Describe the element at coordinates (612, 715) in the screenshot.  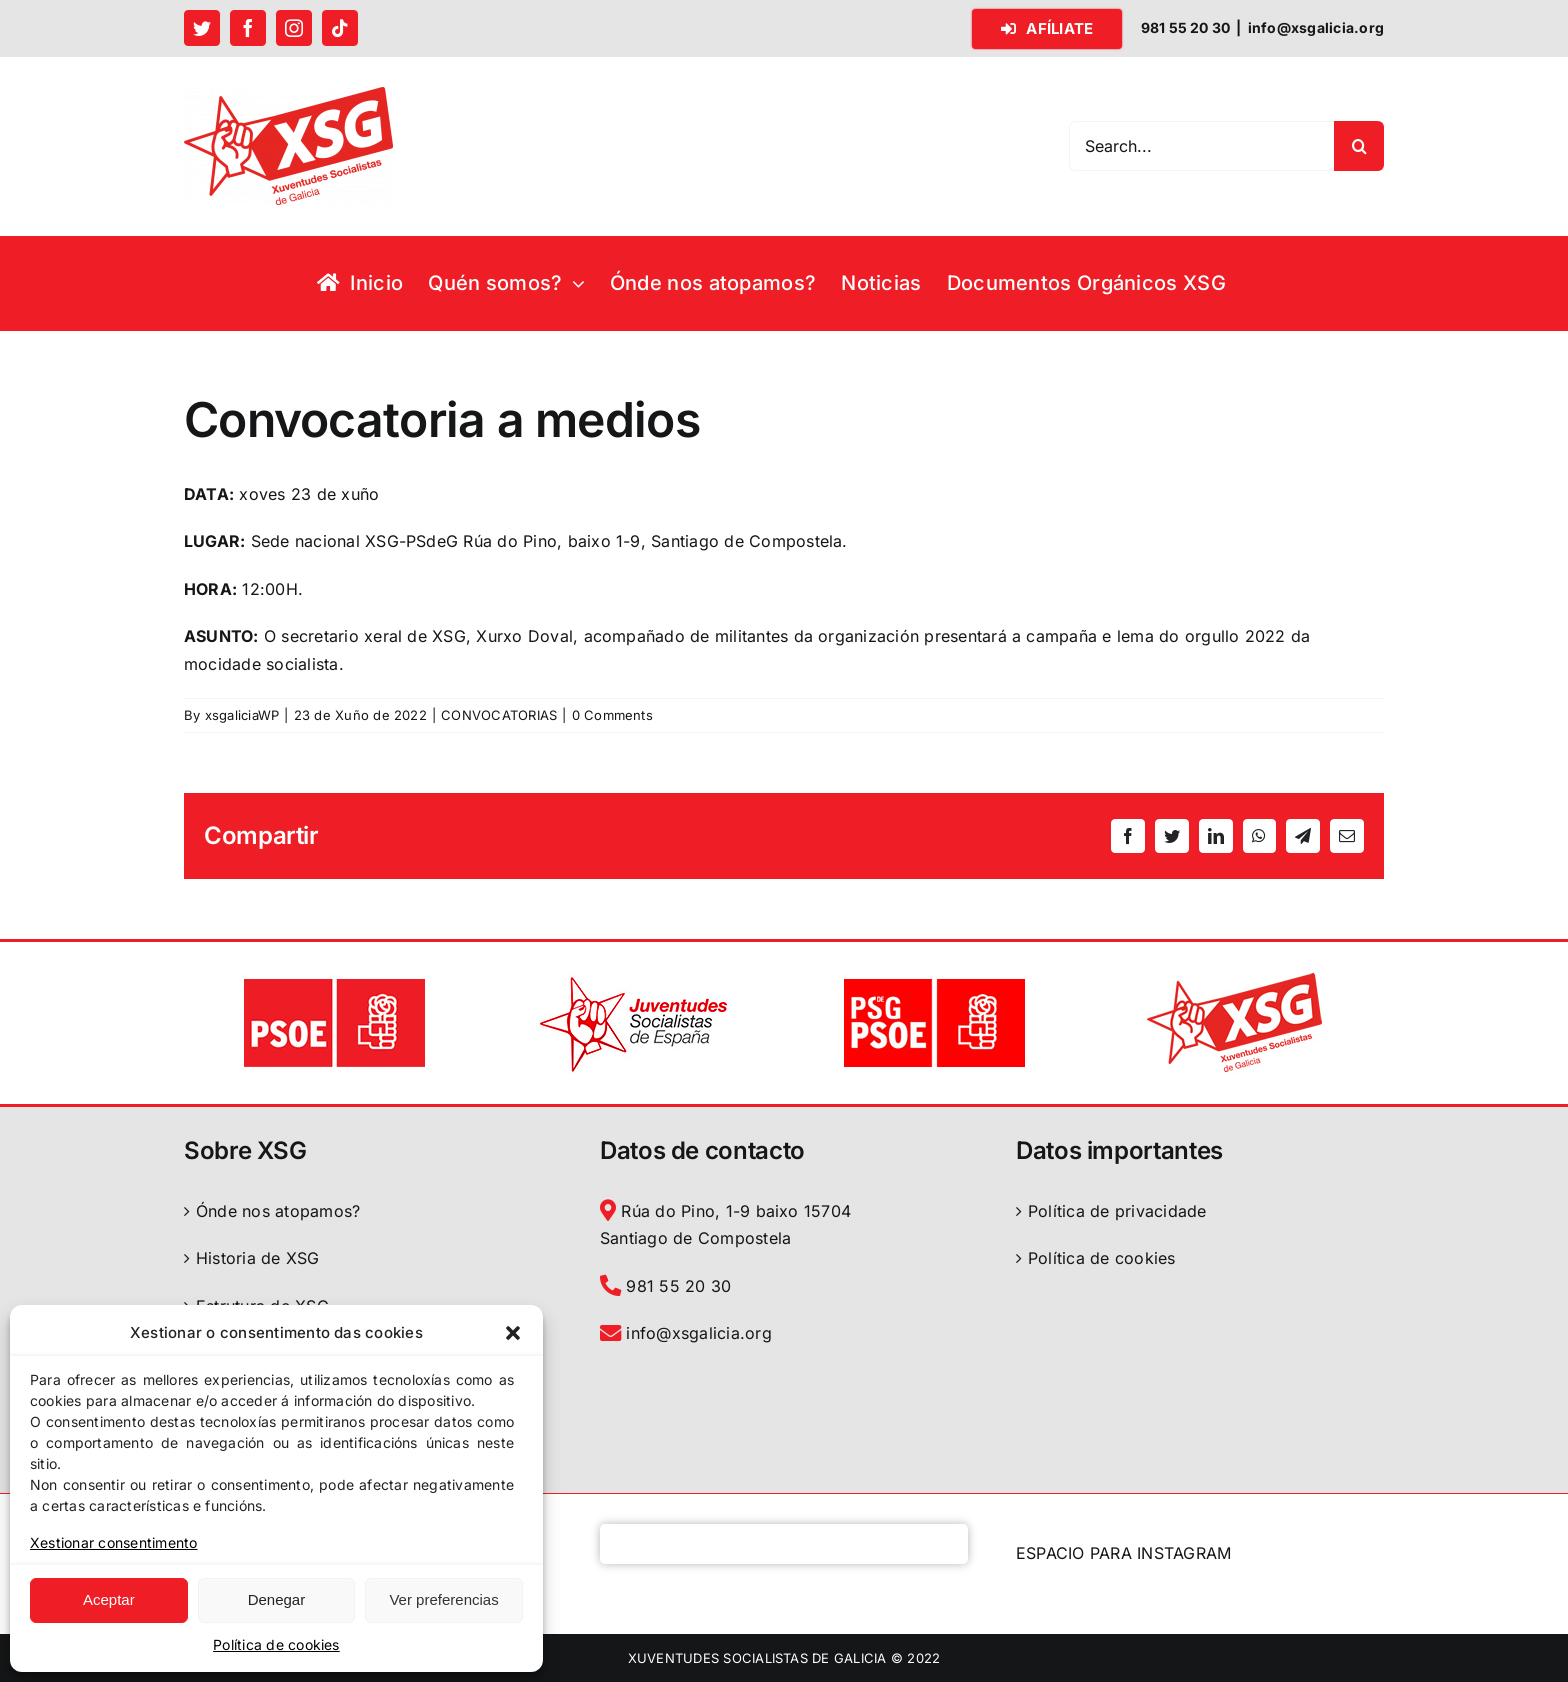
I see `0 Comments` at that location.